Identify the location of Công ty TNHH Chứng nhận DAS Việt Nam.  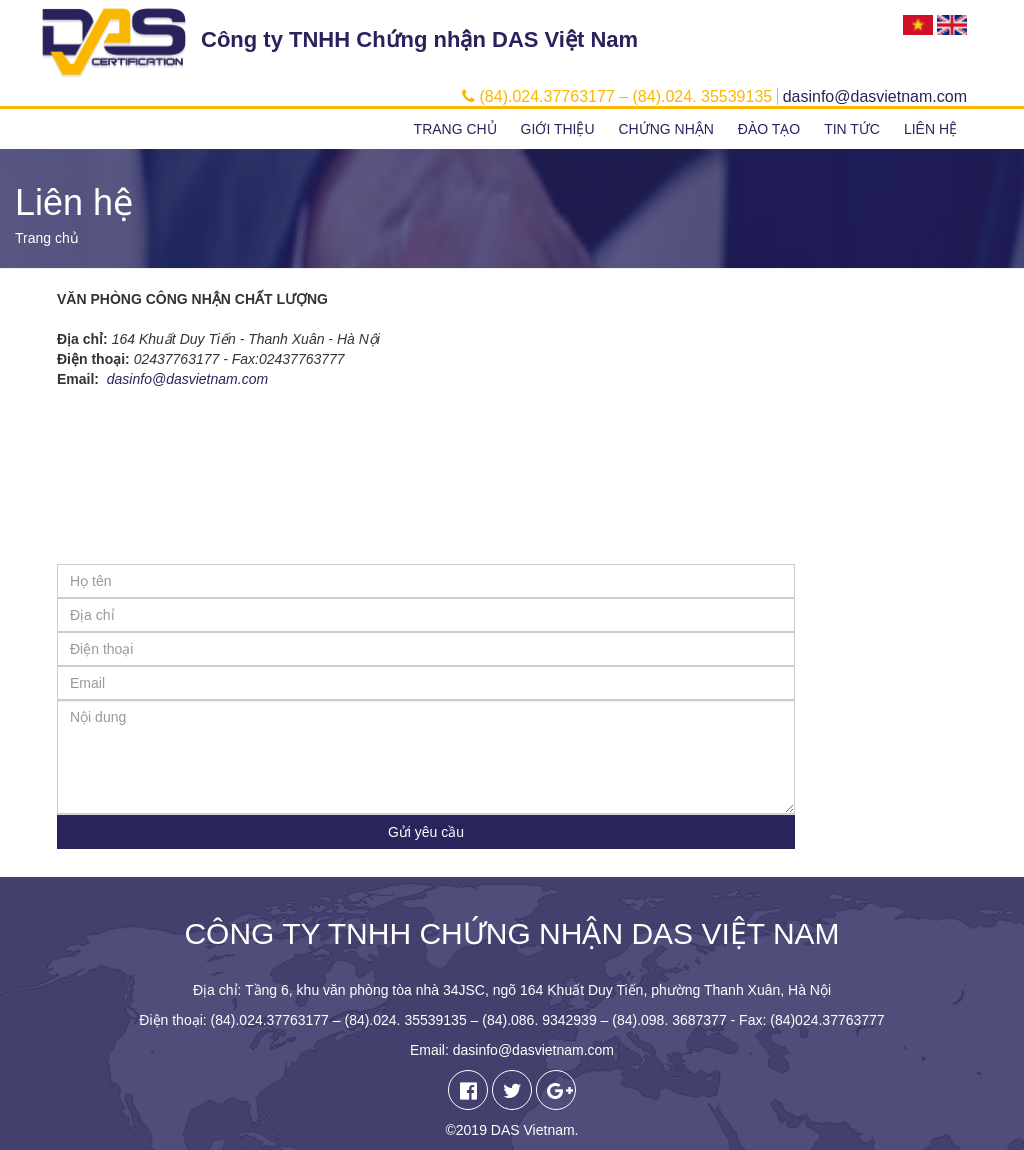
(419, 39).